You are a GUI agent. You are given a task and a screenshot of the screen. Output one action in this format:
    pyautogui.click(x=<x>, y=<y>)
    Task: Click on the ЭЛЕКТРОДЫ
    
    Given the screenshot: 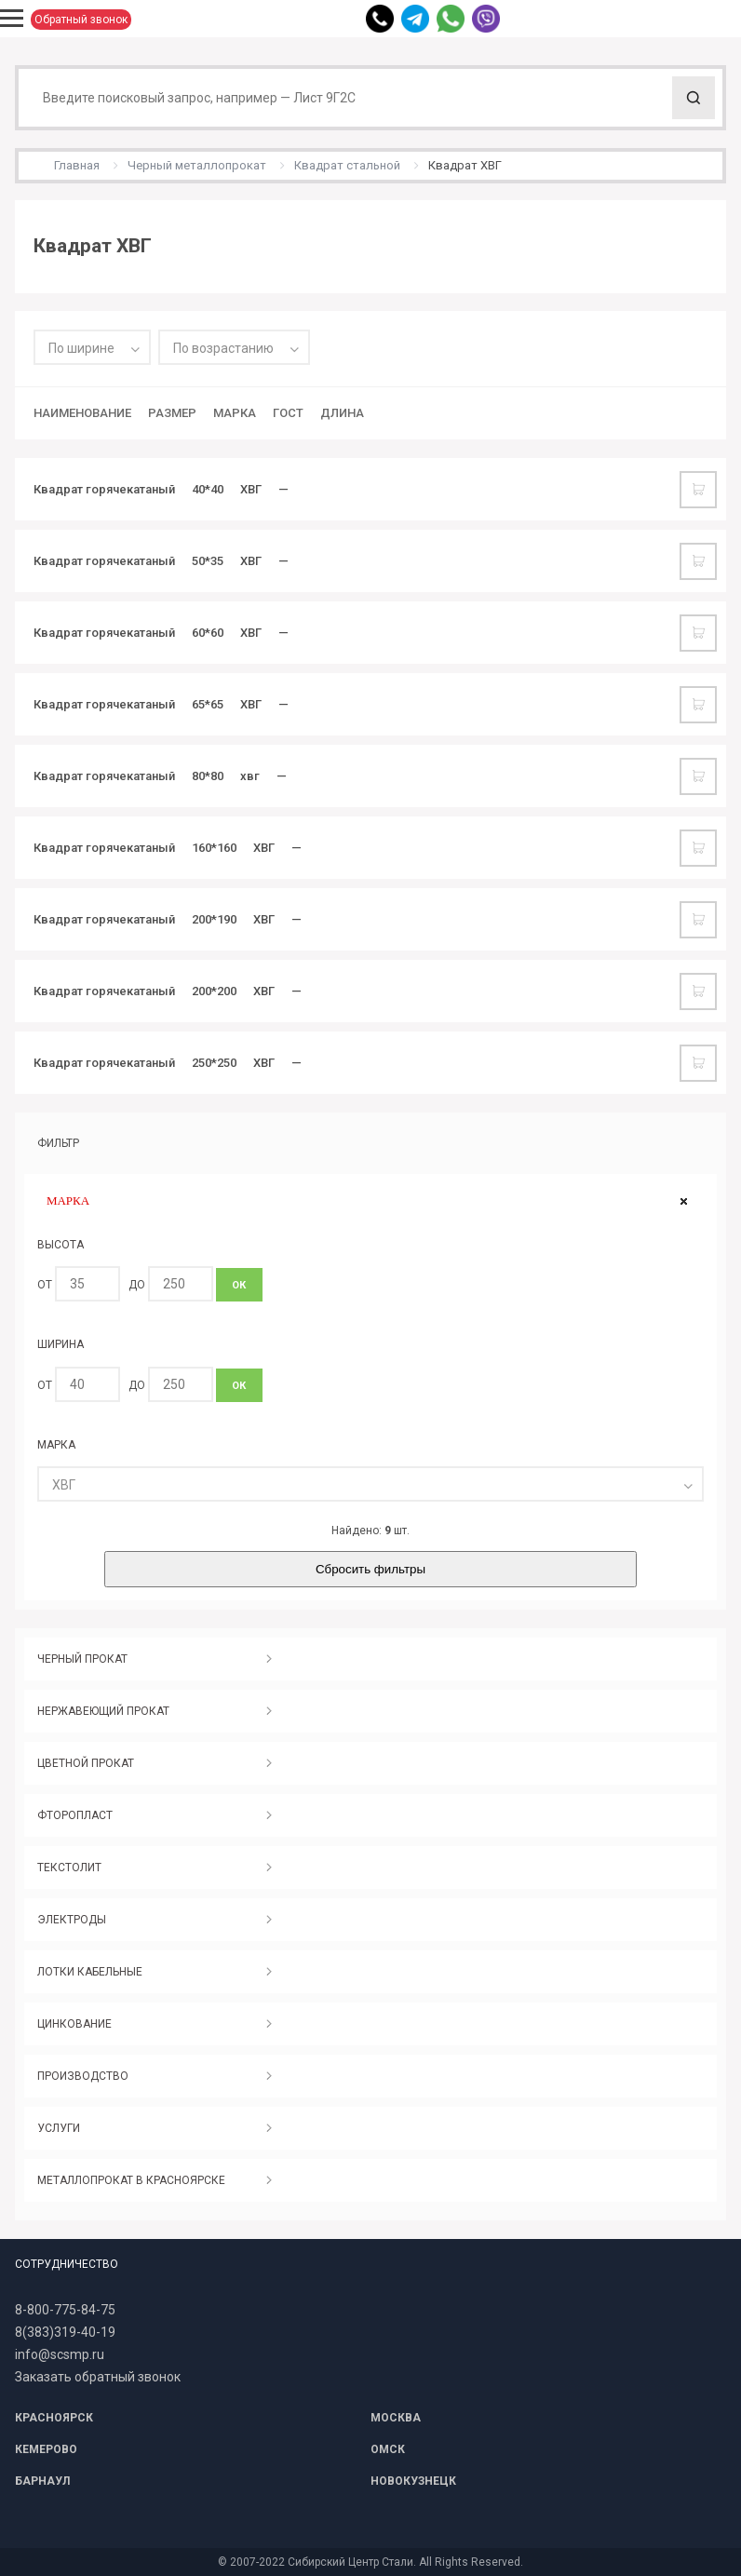 What is the action you would take?
    pyautogui.click(x=71, y=1919)
    